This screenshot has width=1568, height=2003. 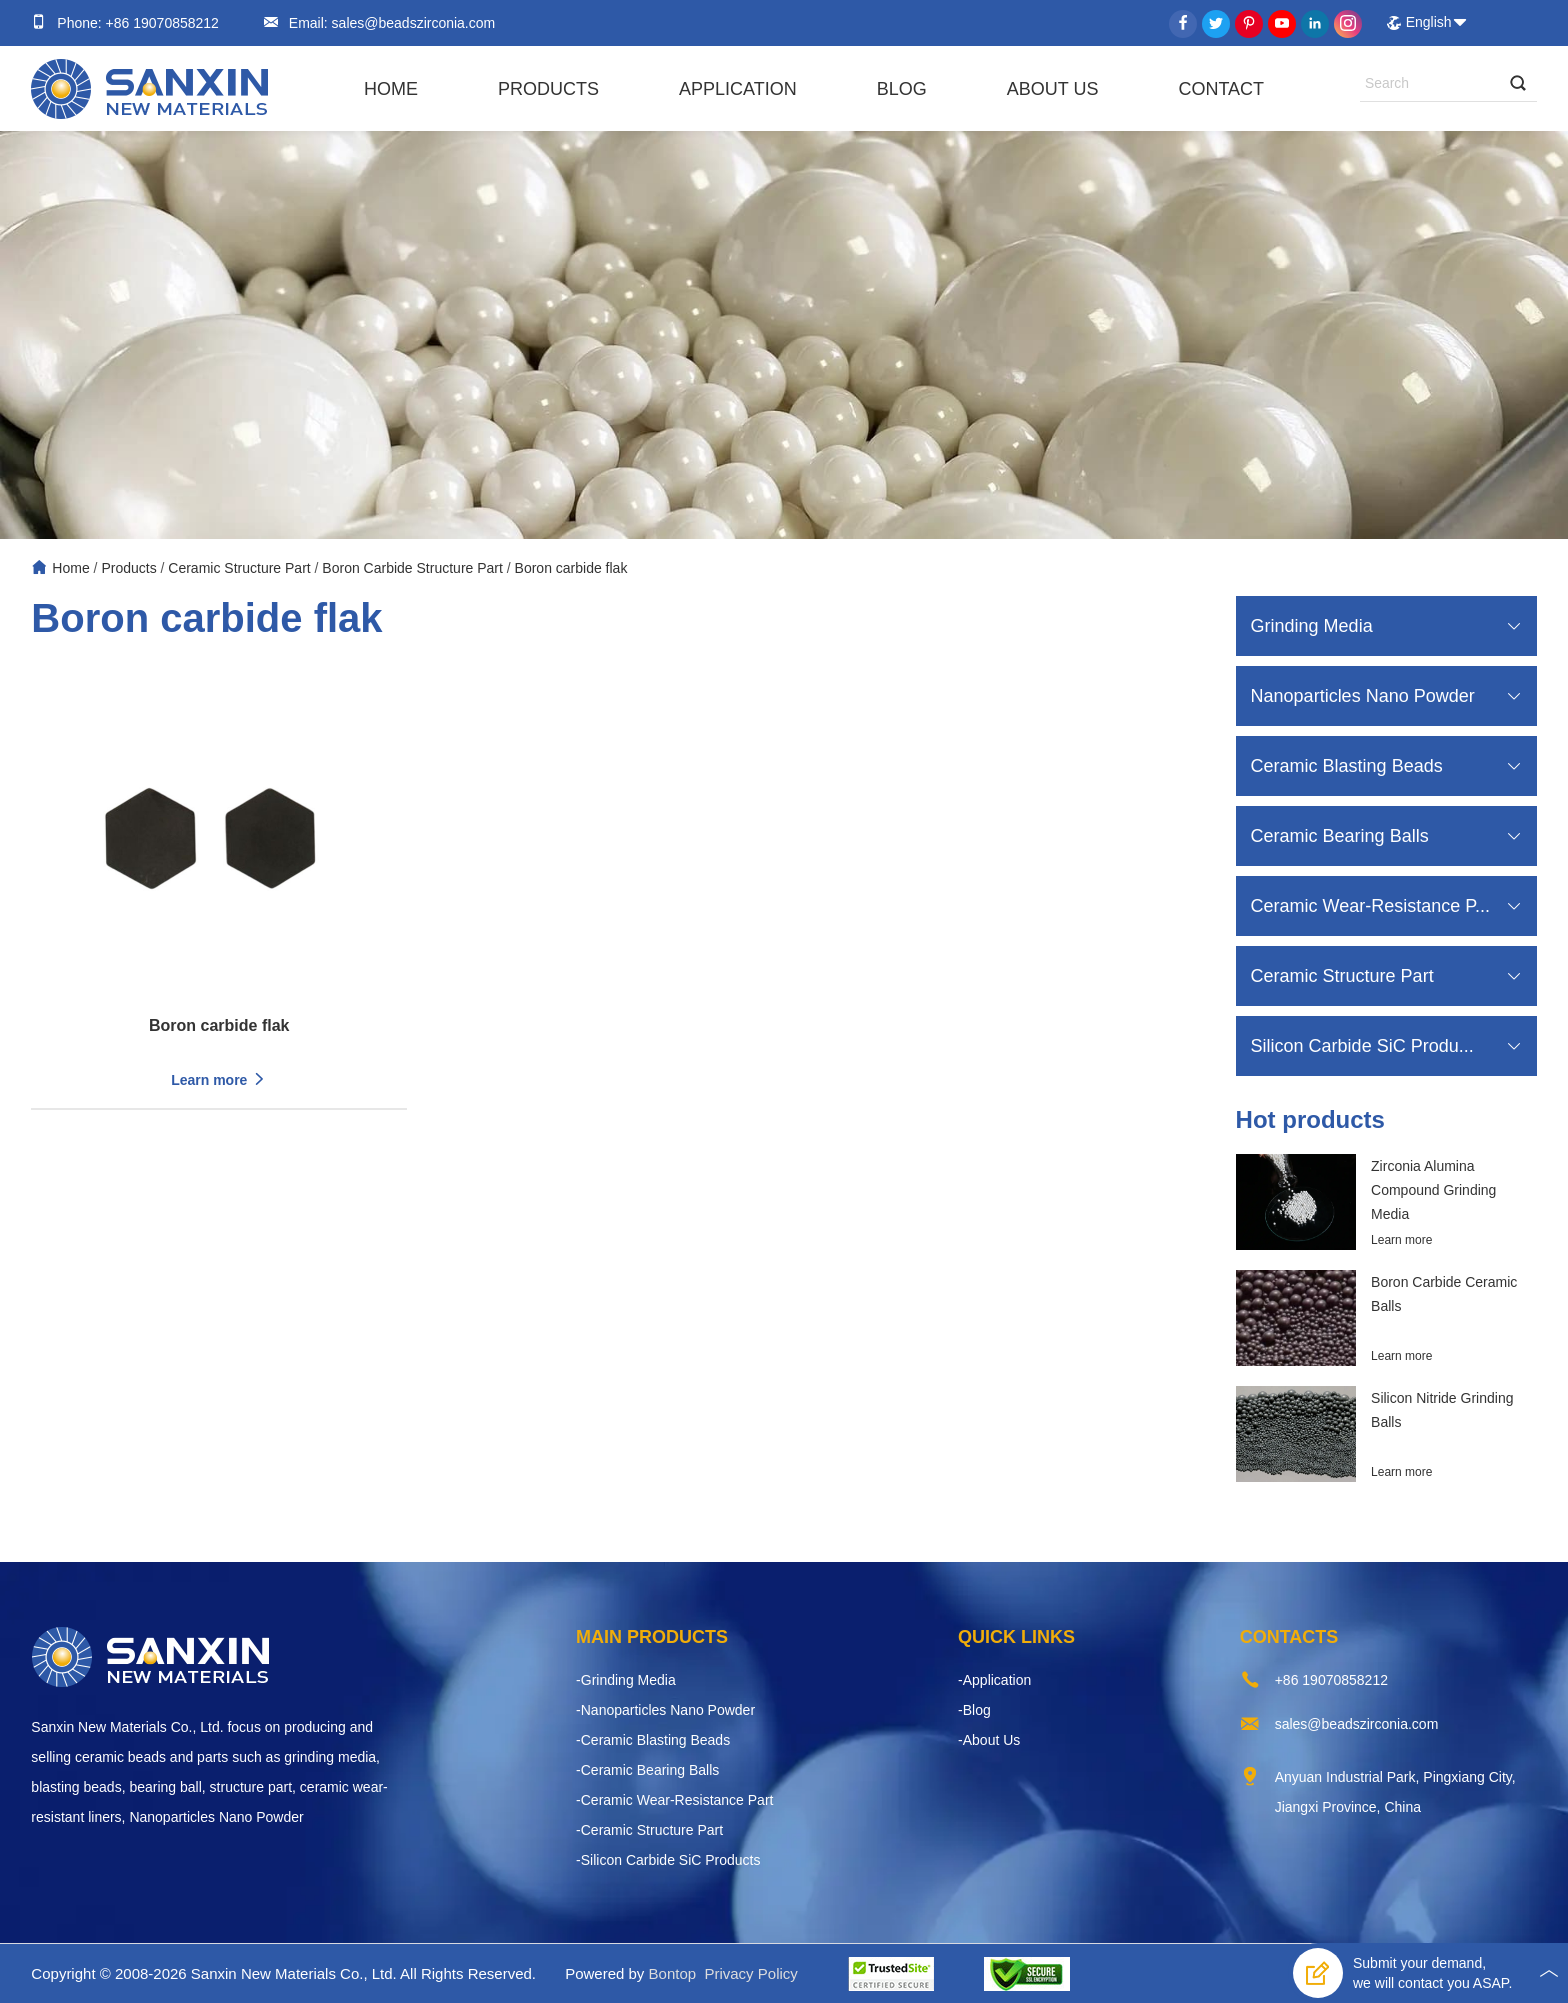 I want to click on Blog, so click(x=902, y=89).